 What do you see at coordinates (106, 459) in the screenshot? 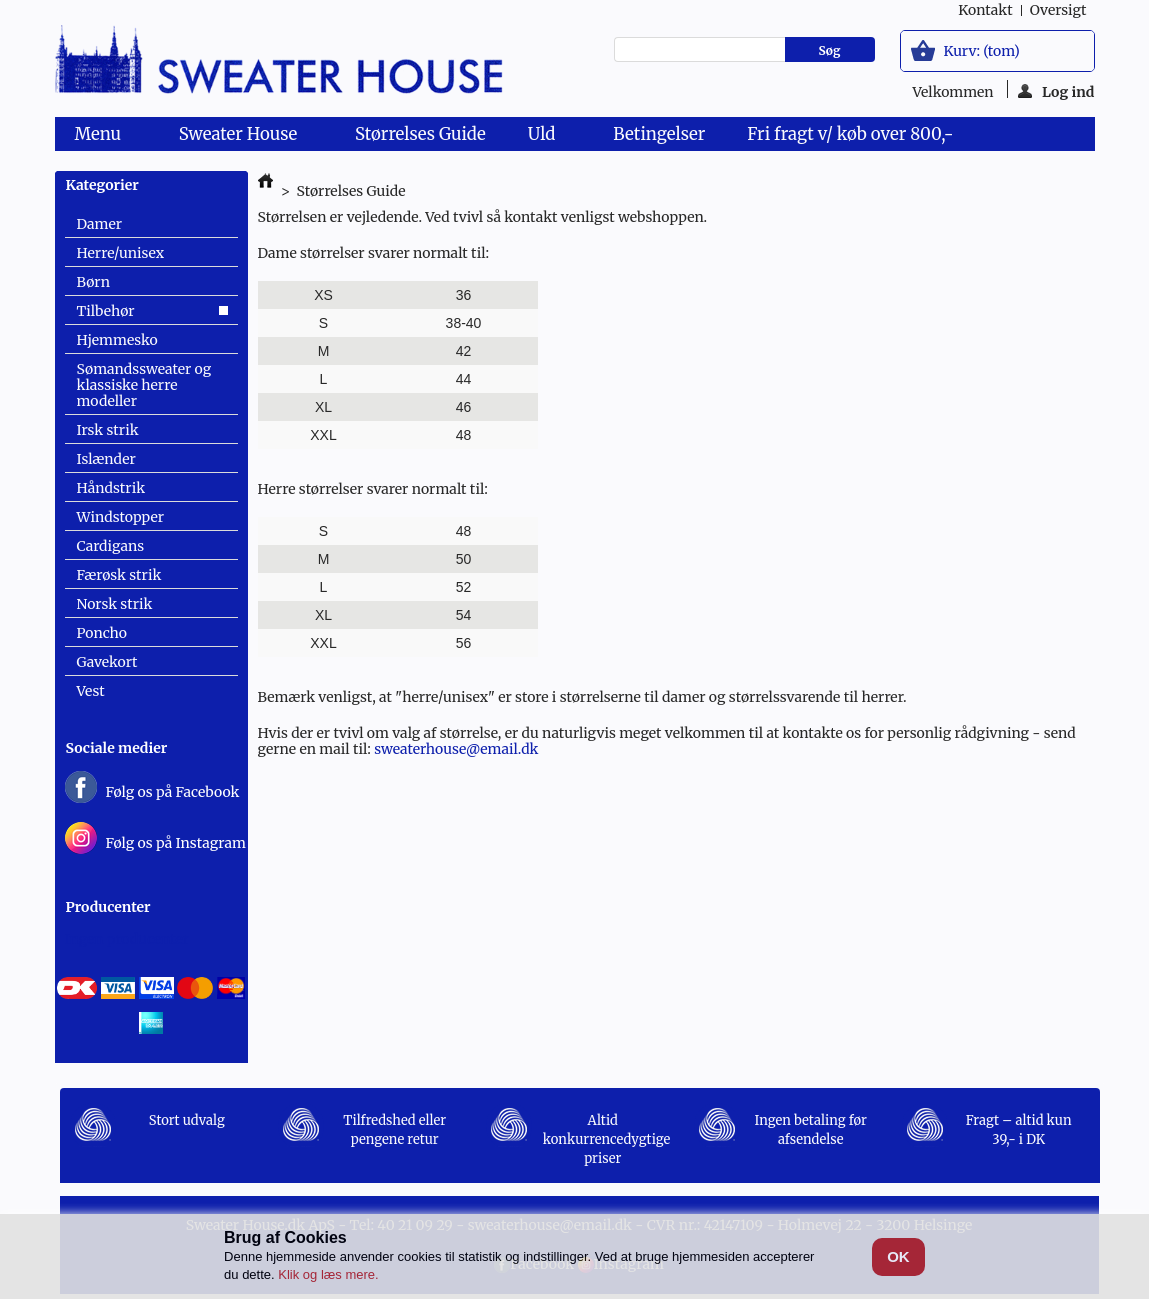
I see `Islænder` at bounding box center [106, 459].